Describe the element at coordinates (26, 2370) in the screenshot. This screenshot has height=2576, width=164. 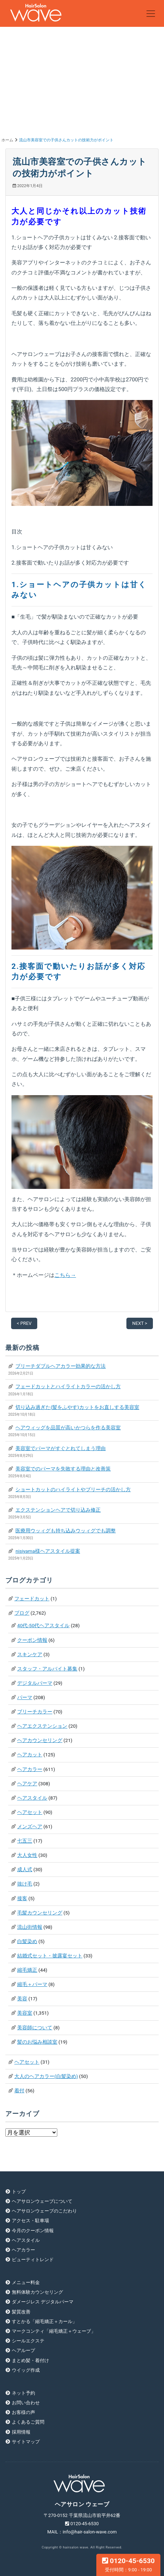
I see `ウイッグ作成` at that location.